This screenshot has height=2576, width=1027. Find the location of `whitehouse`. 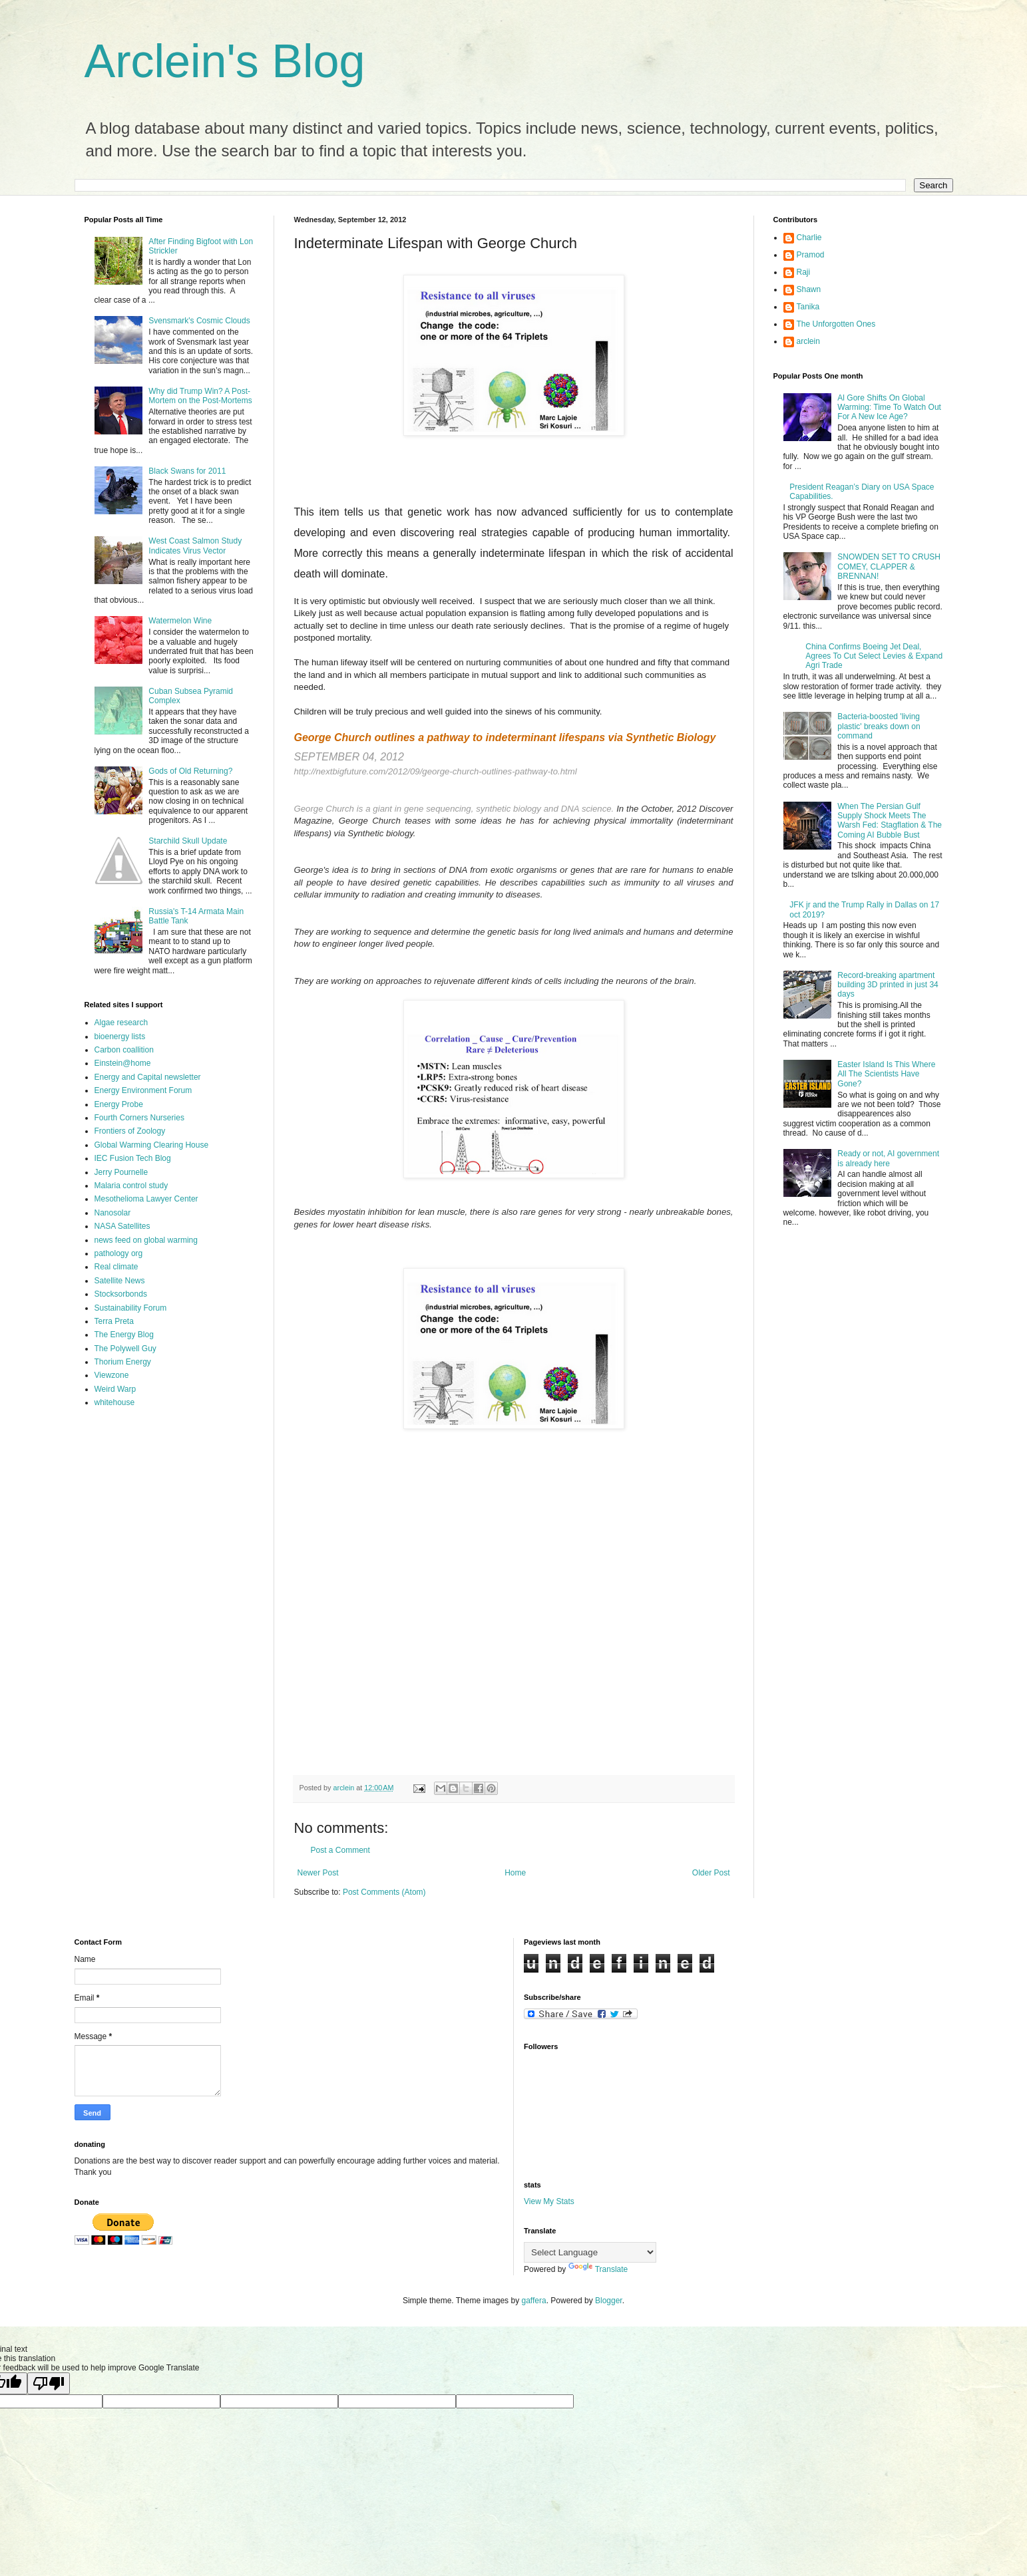

whitehouse is located at coordinates (115, 1402).